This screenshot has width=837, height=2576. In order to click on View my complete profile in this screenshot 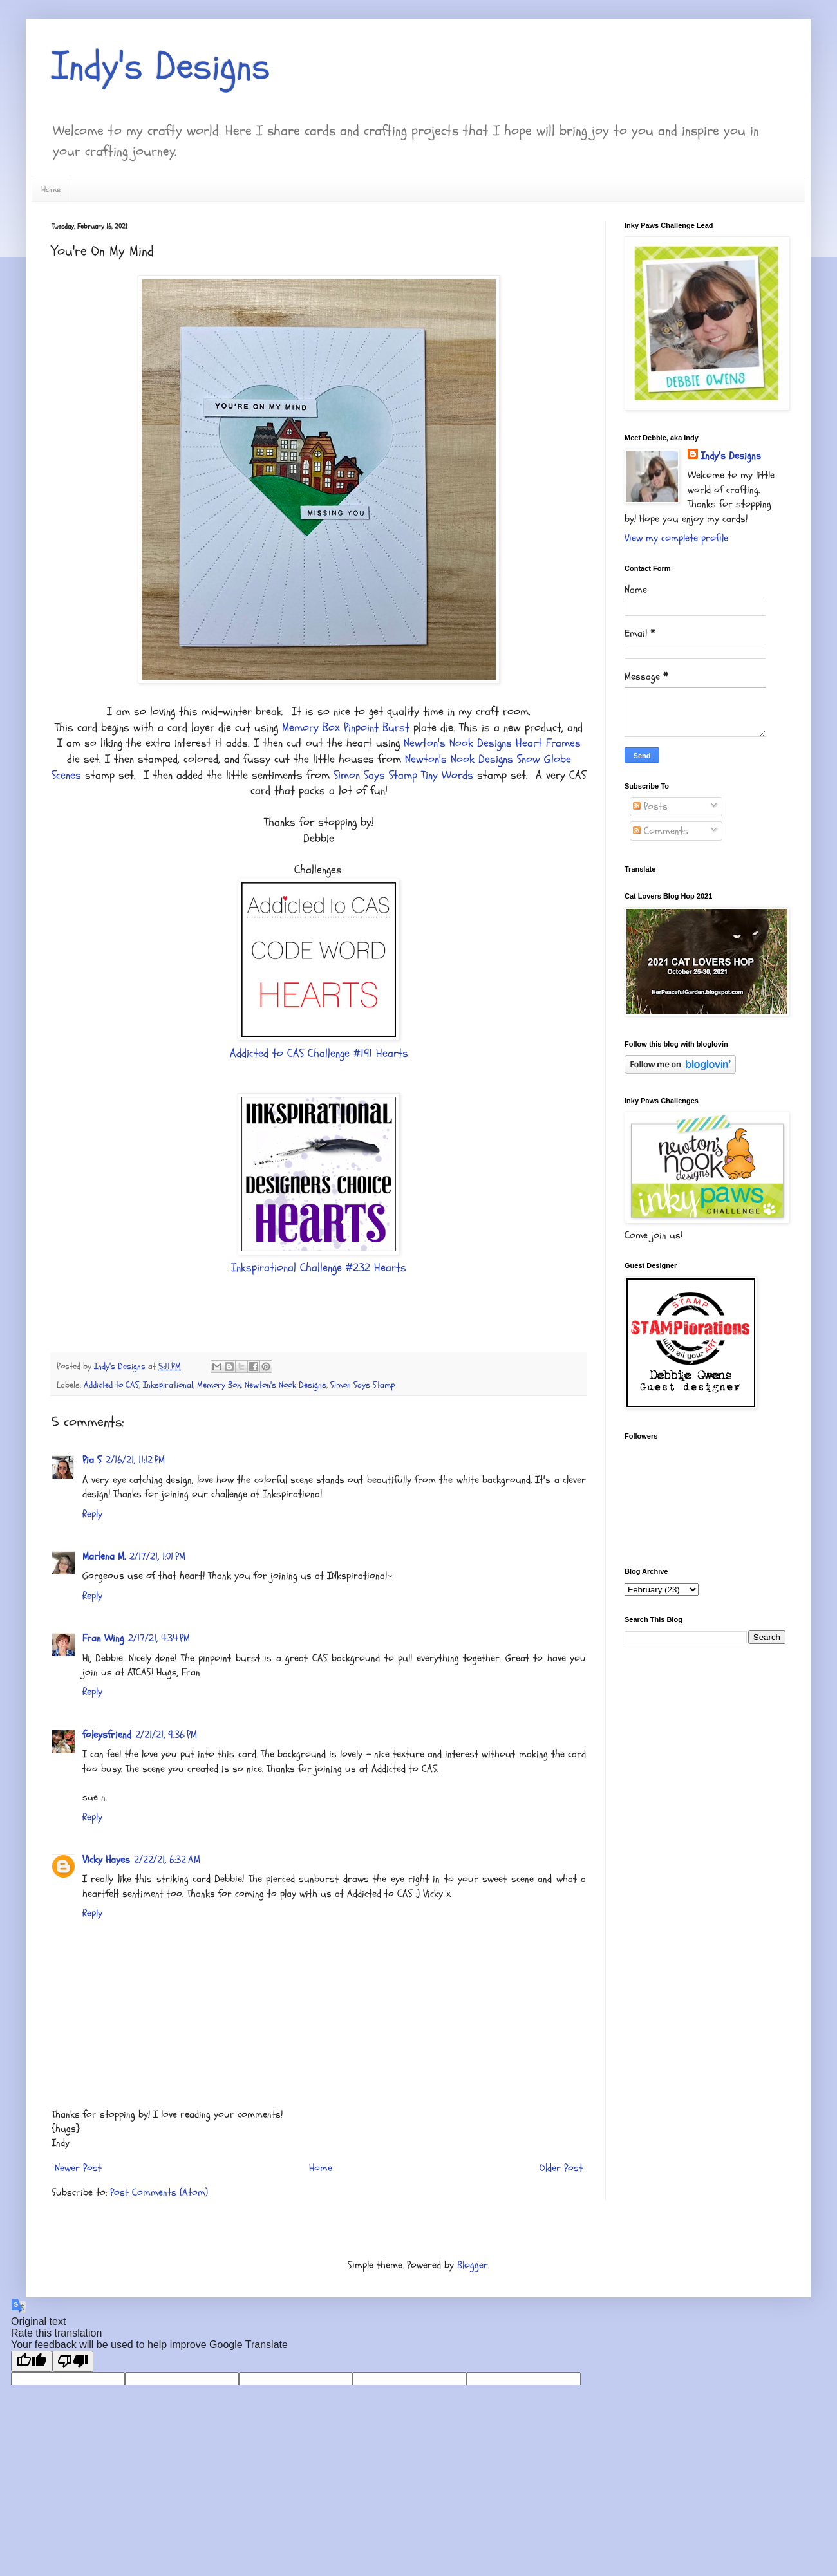, I will do `click(676, 538)`.